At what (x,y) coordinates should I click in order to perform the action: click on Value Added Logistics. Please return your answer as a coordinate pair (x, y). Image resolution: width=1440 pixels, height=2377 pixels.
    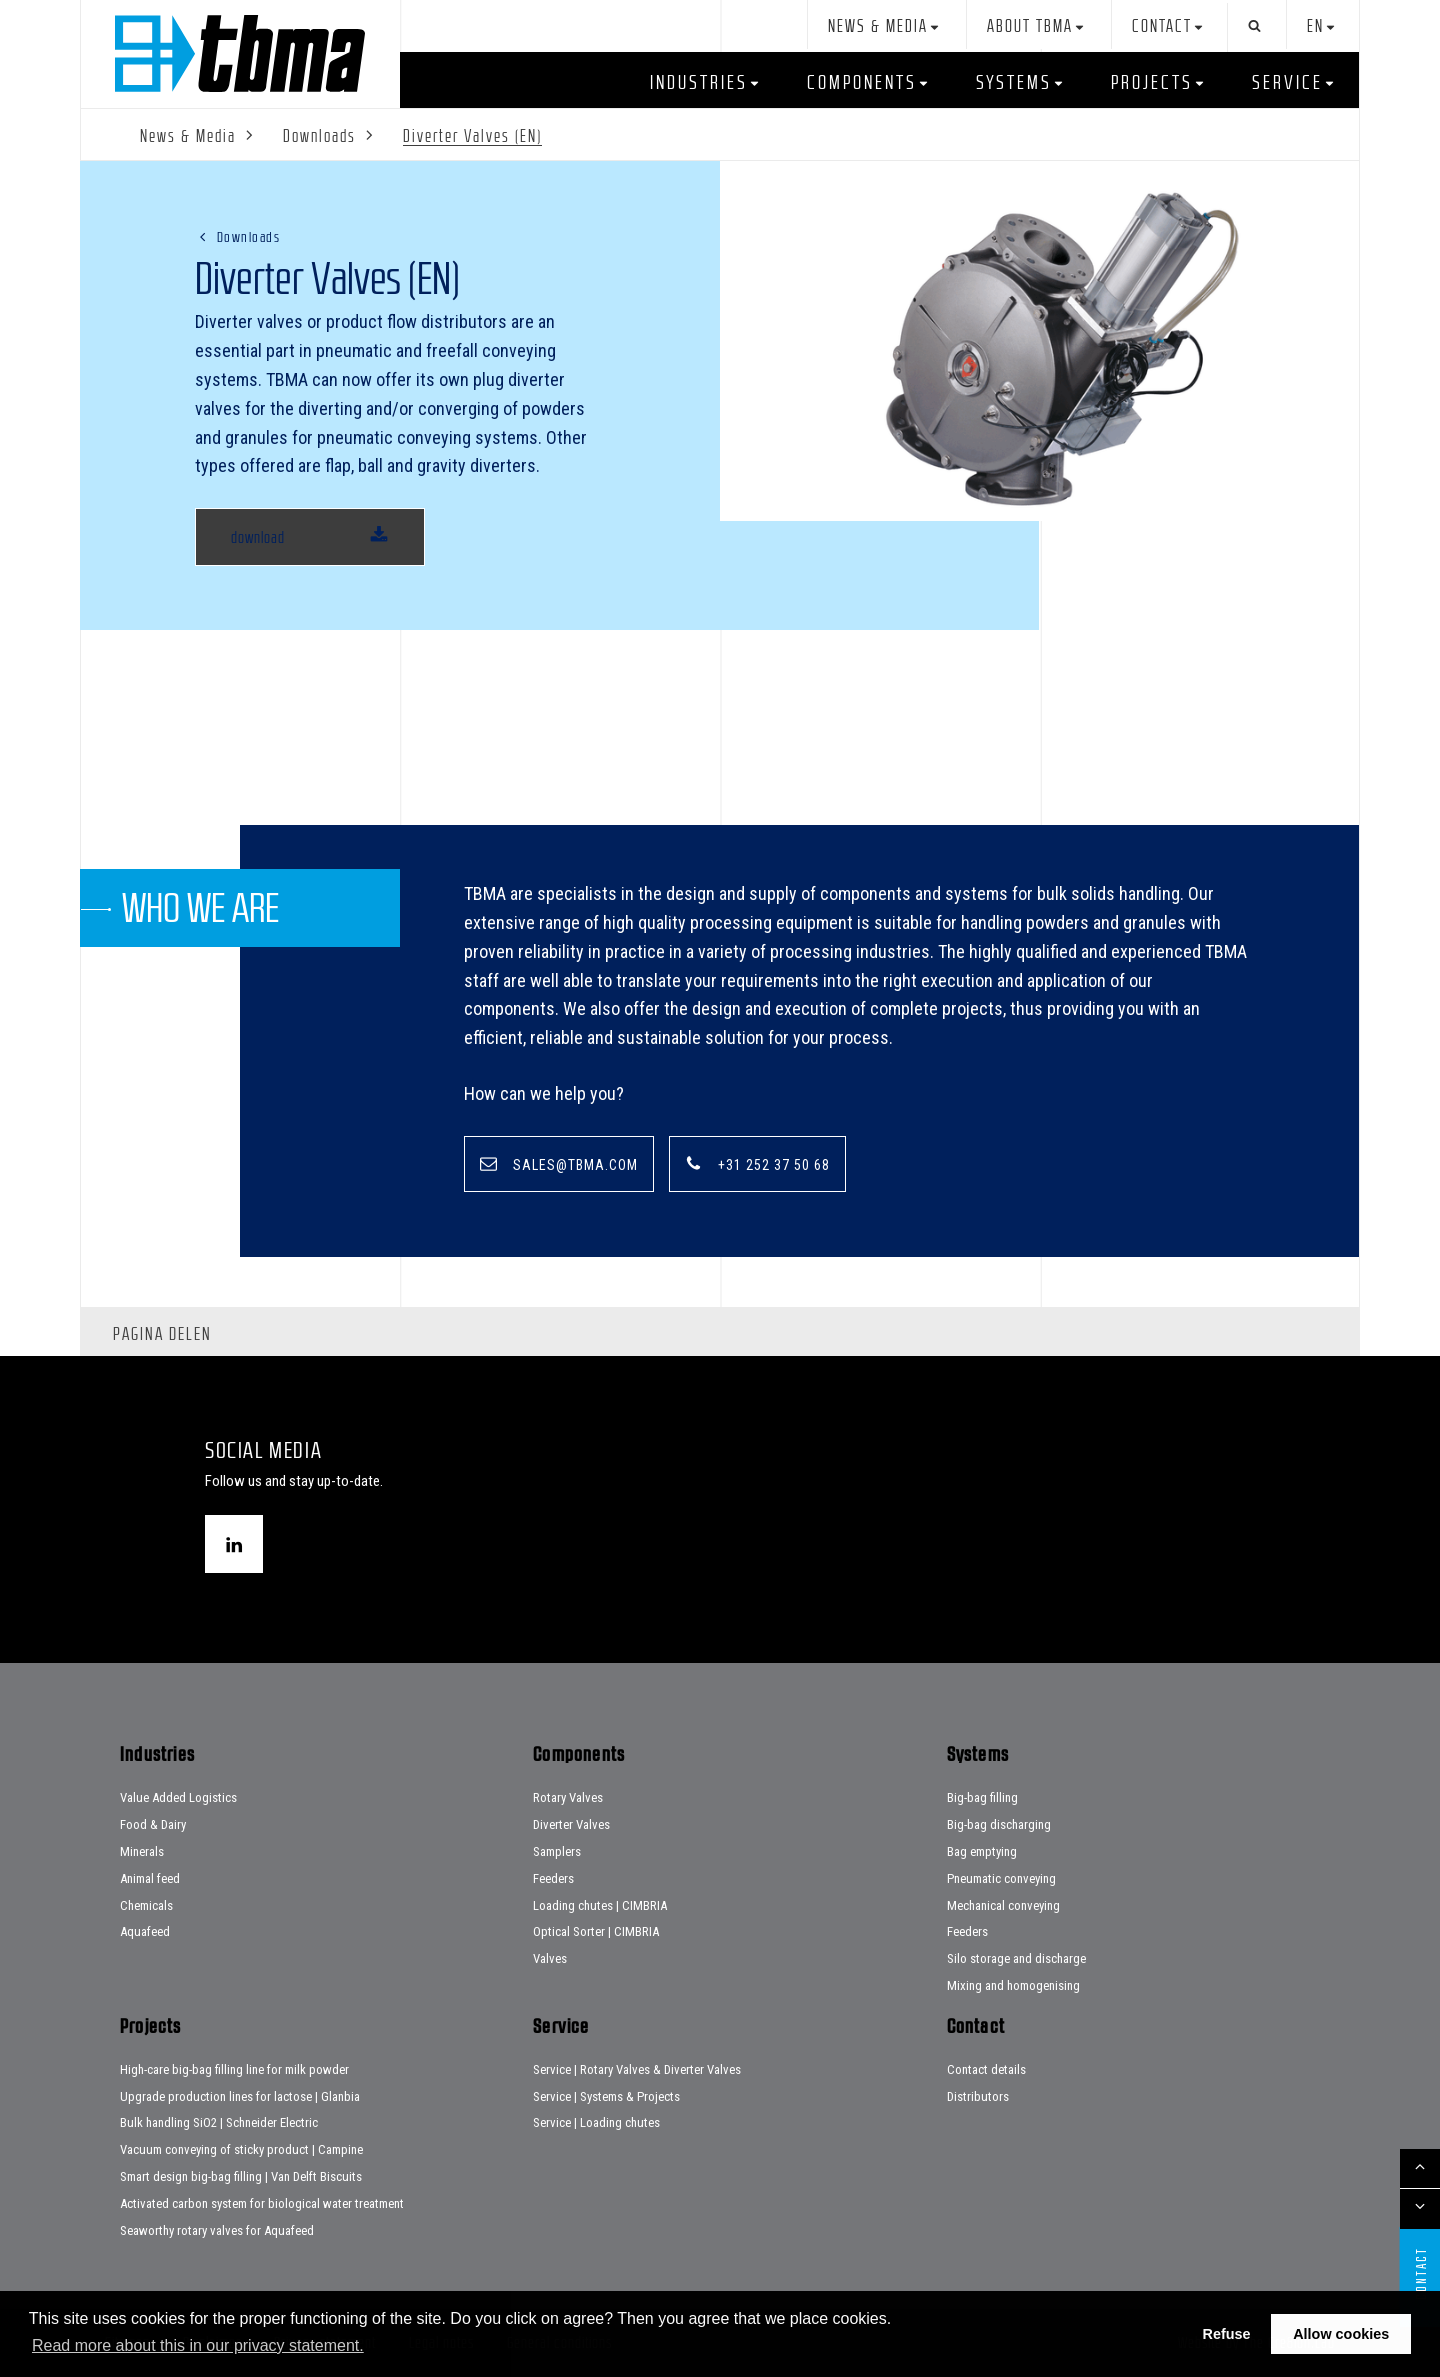
    Looking at the image, I should click on (178, 1797).